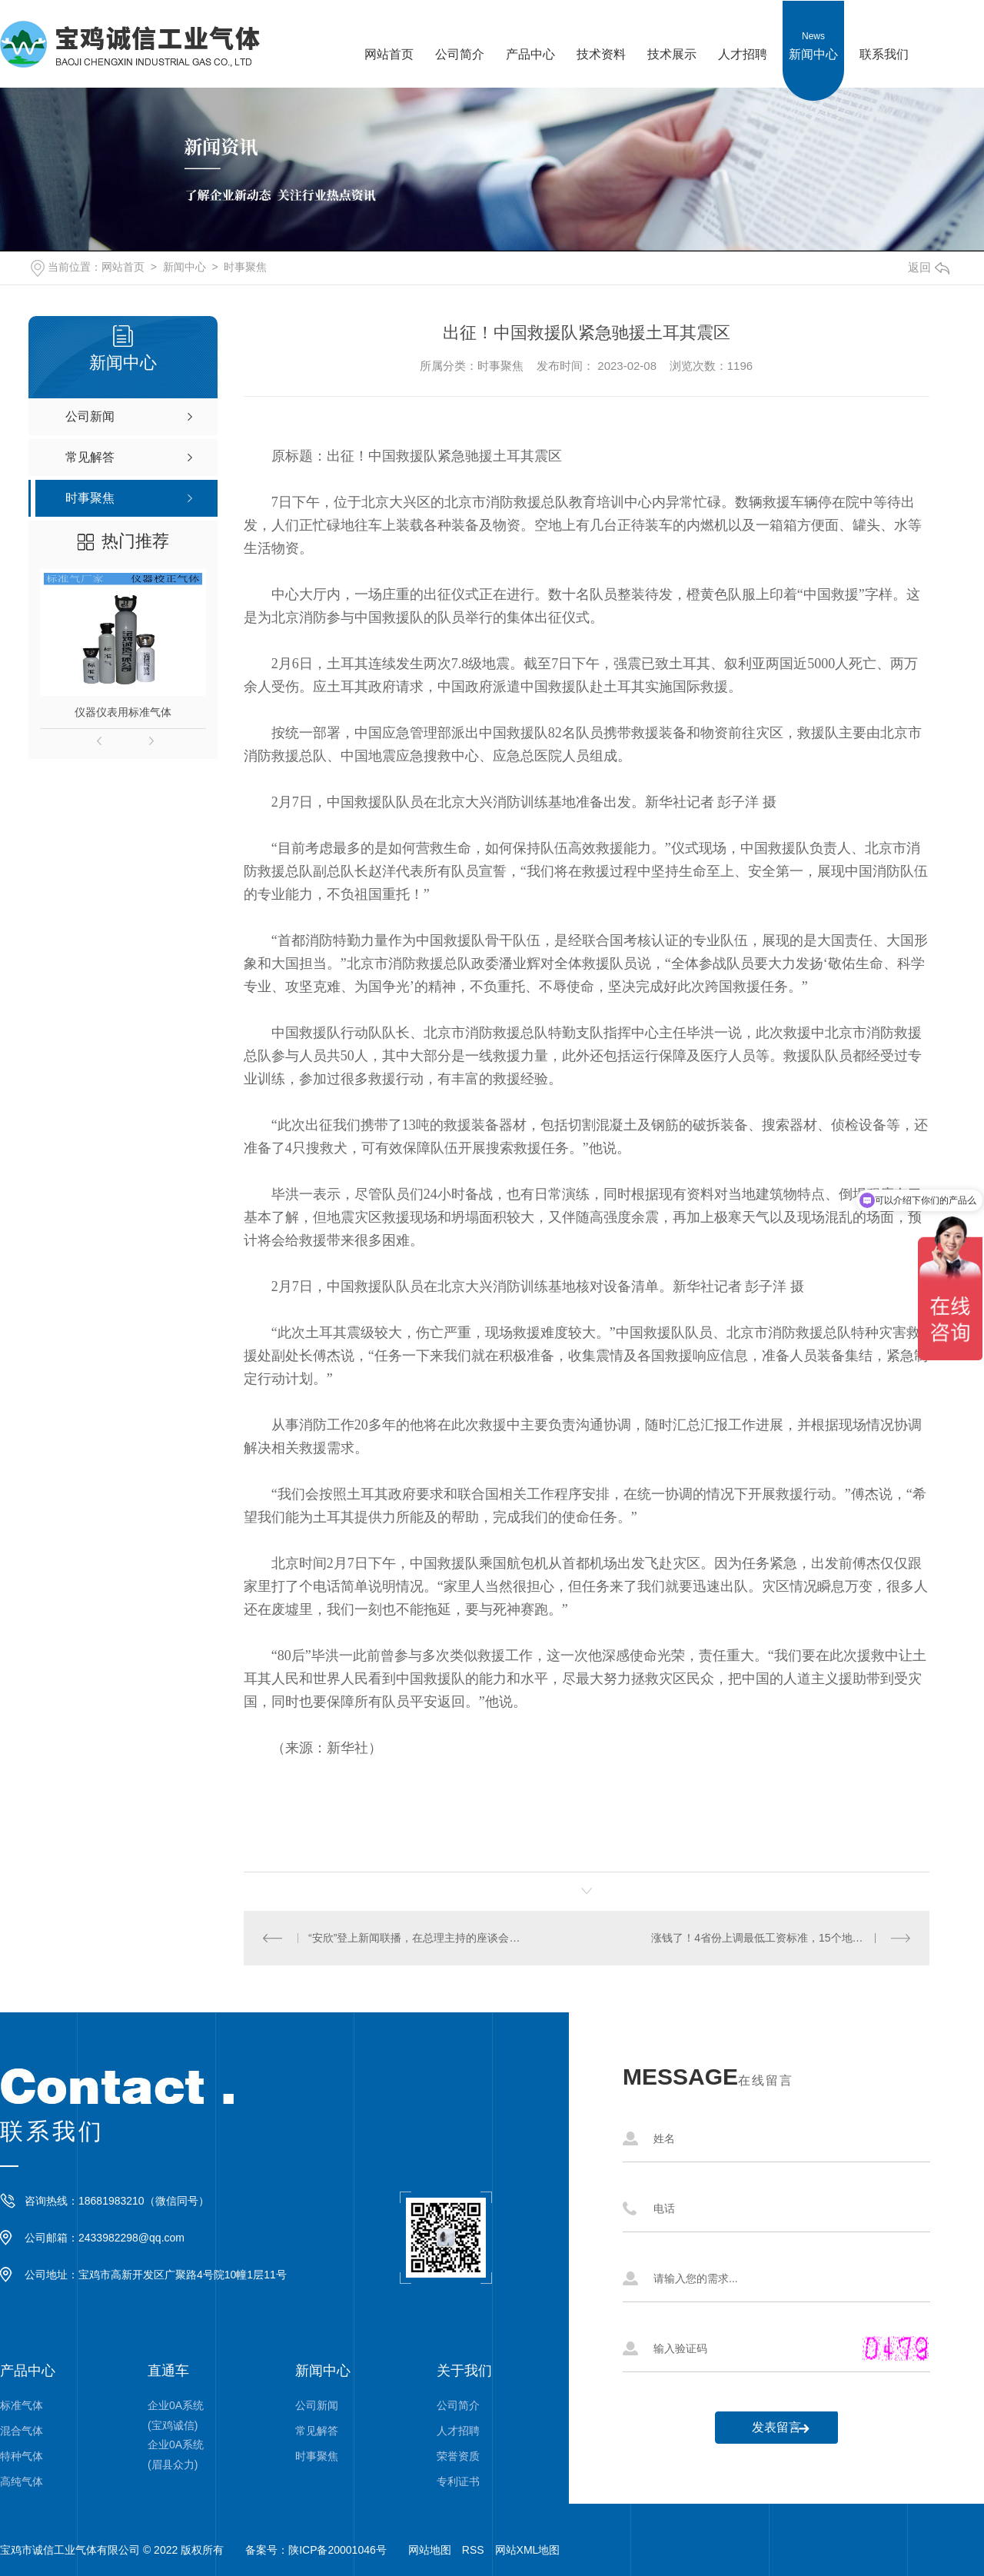  Describe the element at coordinates (601, 31) in the screenshot. I see `技术资料` at that location.